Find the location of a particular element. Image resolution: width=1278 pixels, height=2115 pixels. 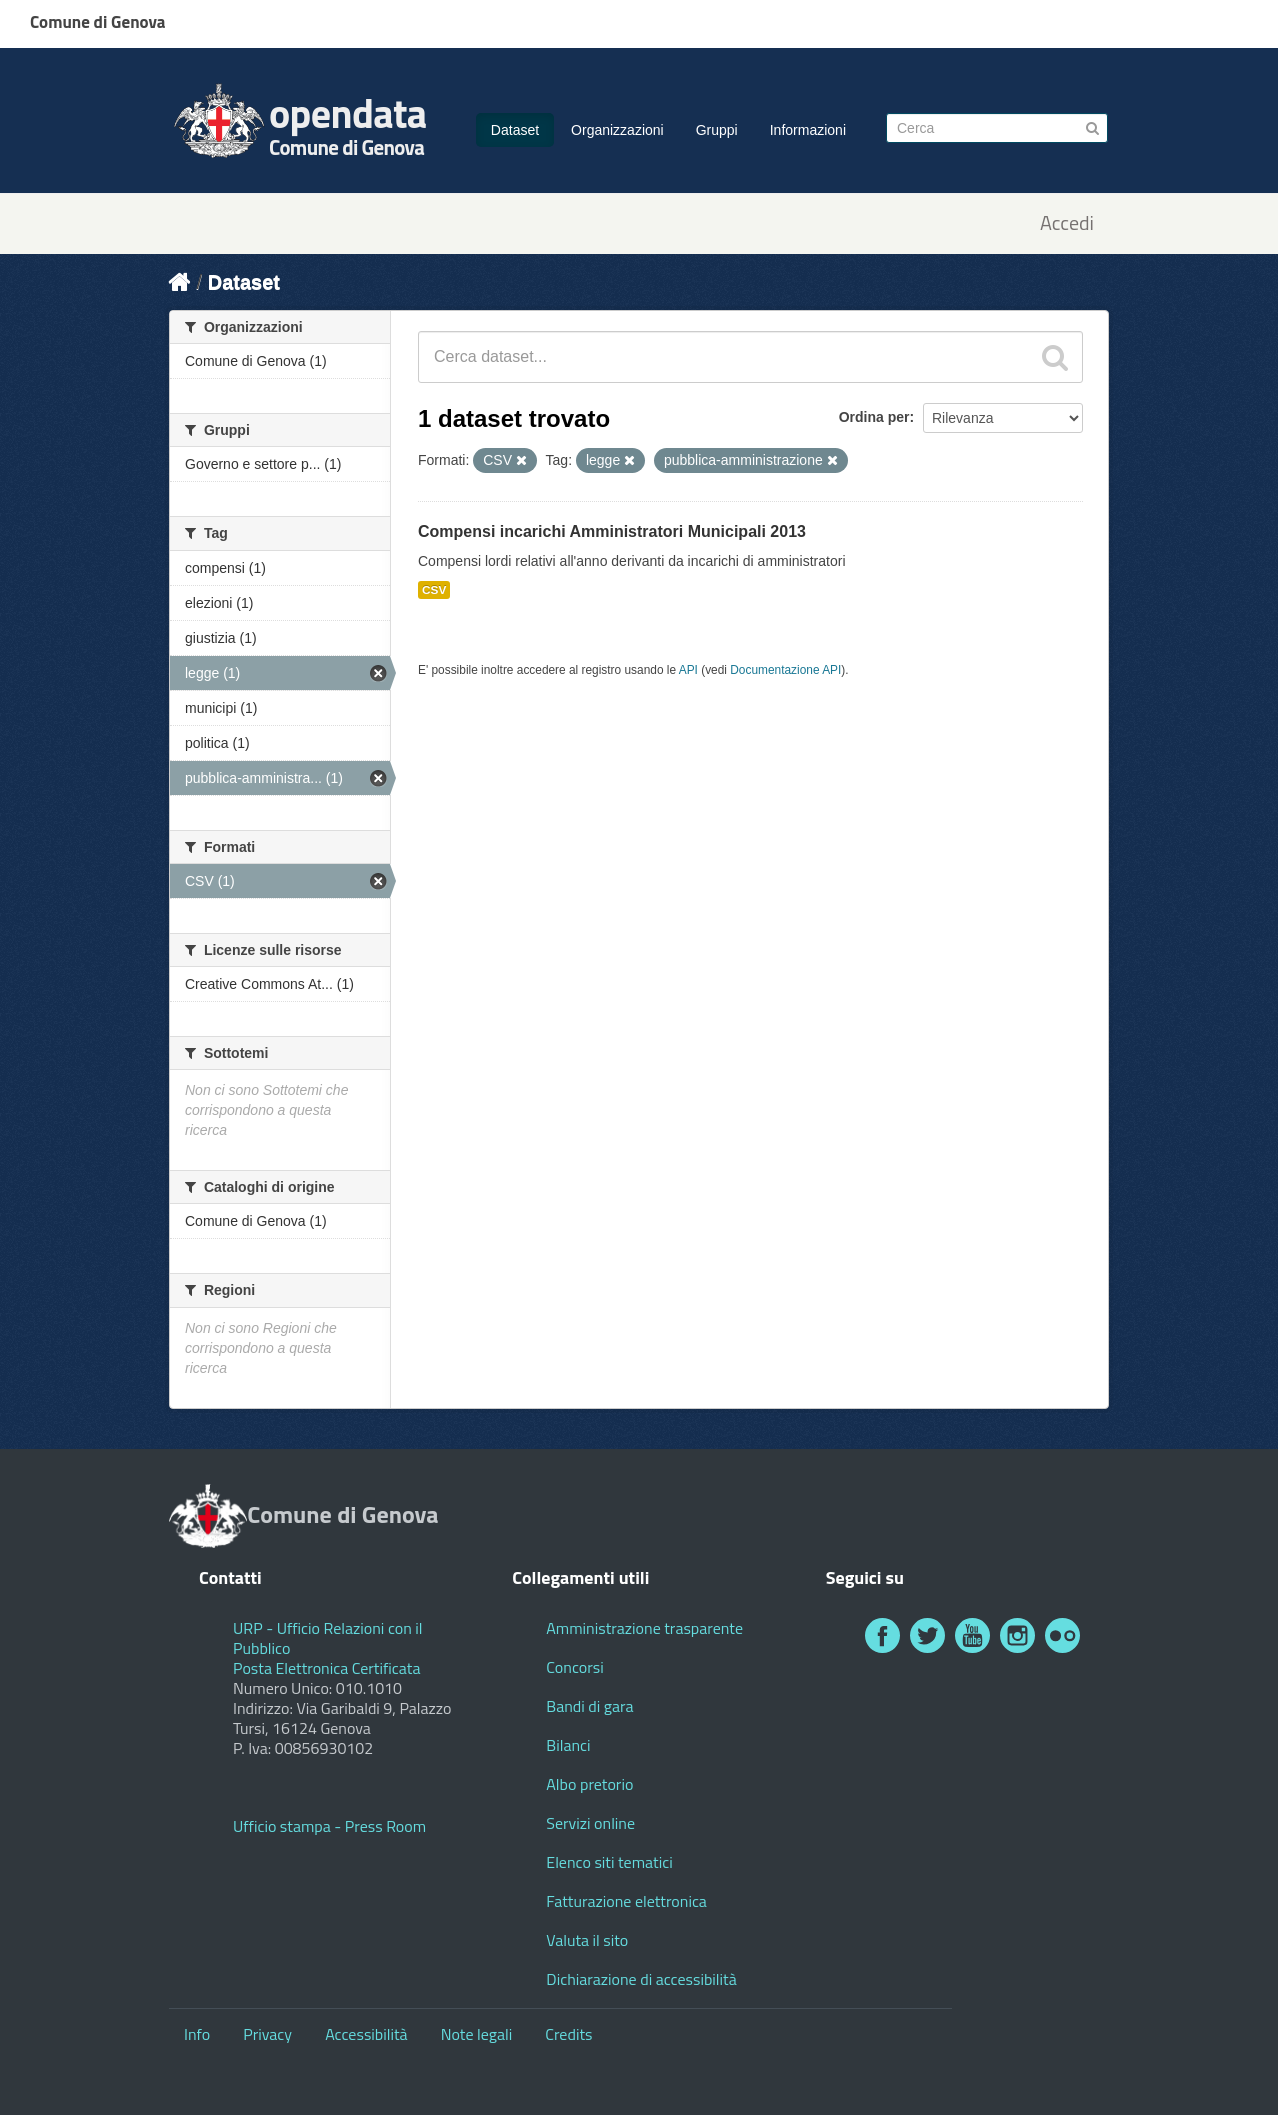

Dataset is located at coordinates (515, 130).